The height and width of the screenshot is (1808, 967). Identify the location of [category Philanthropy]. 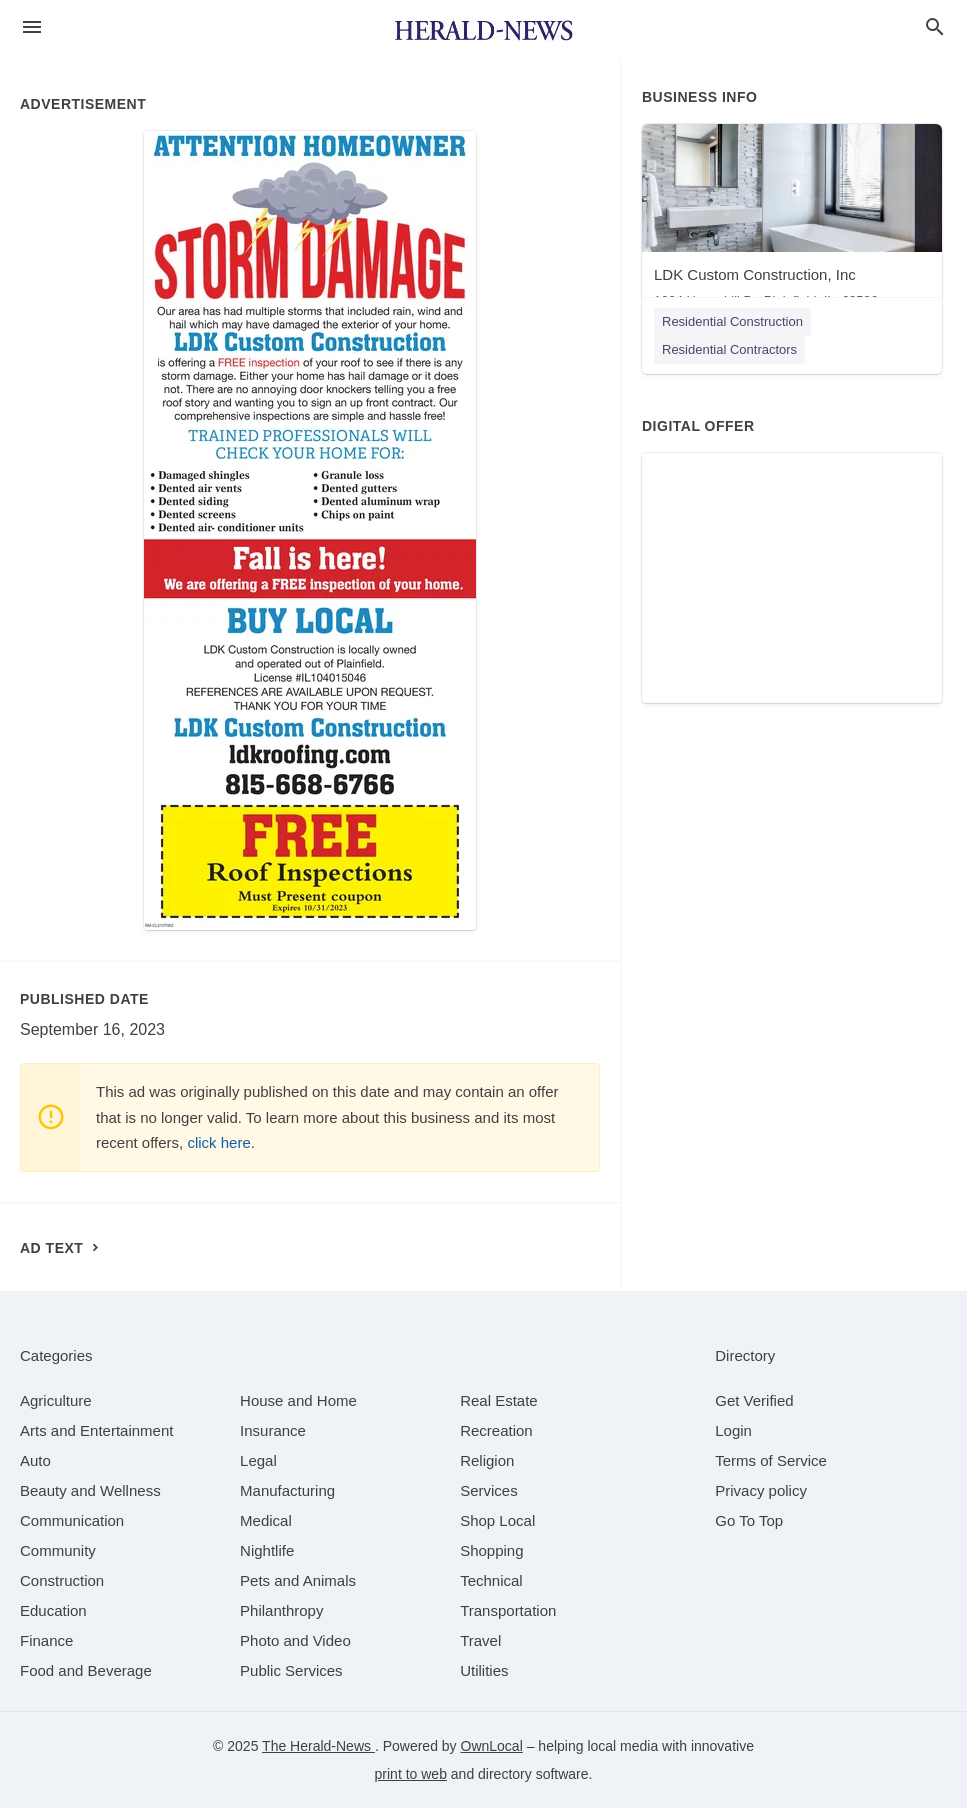
(281, 1610).